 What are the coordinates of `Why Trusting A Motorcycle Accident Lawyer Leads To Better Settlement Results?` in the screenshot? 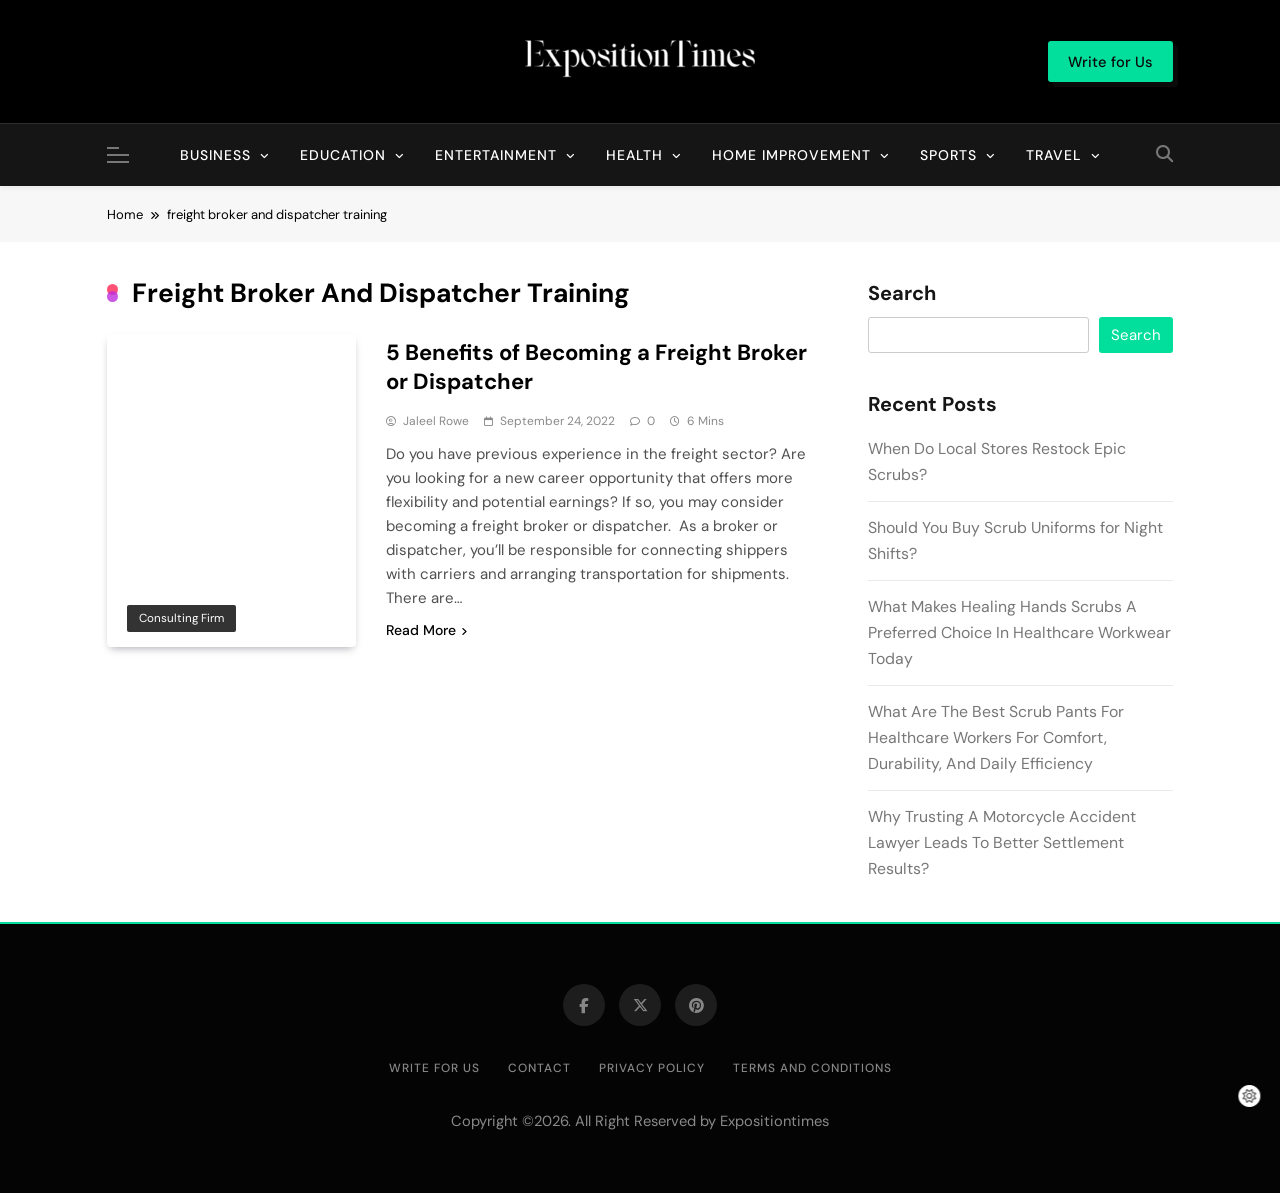 It's located at (1002, 842).